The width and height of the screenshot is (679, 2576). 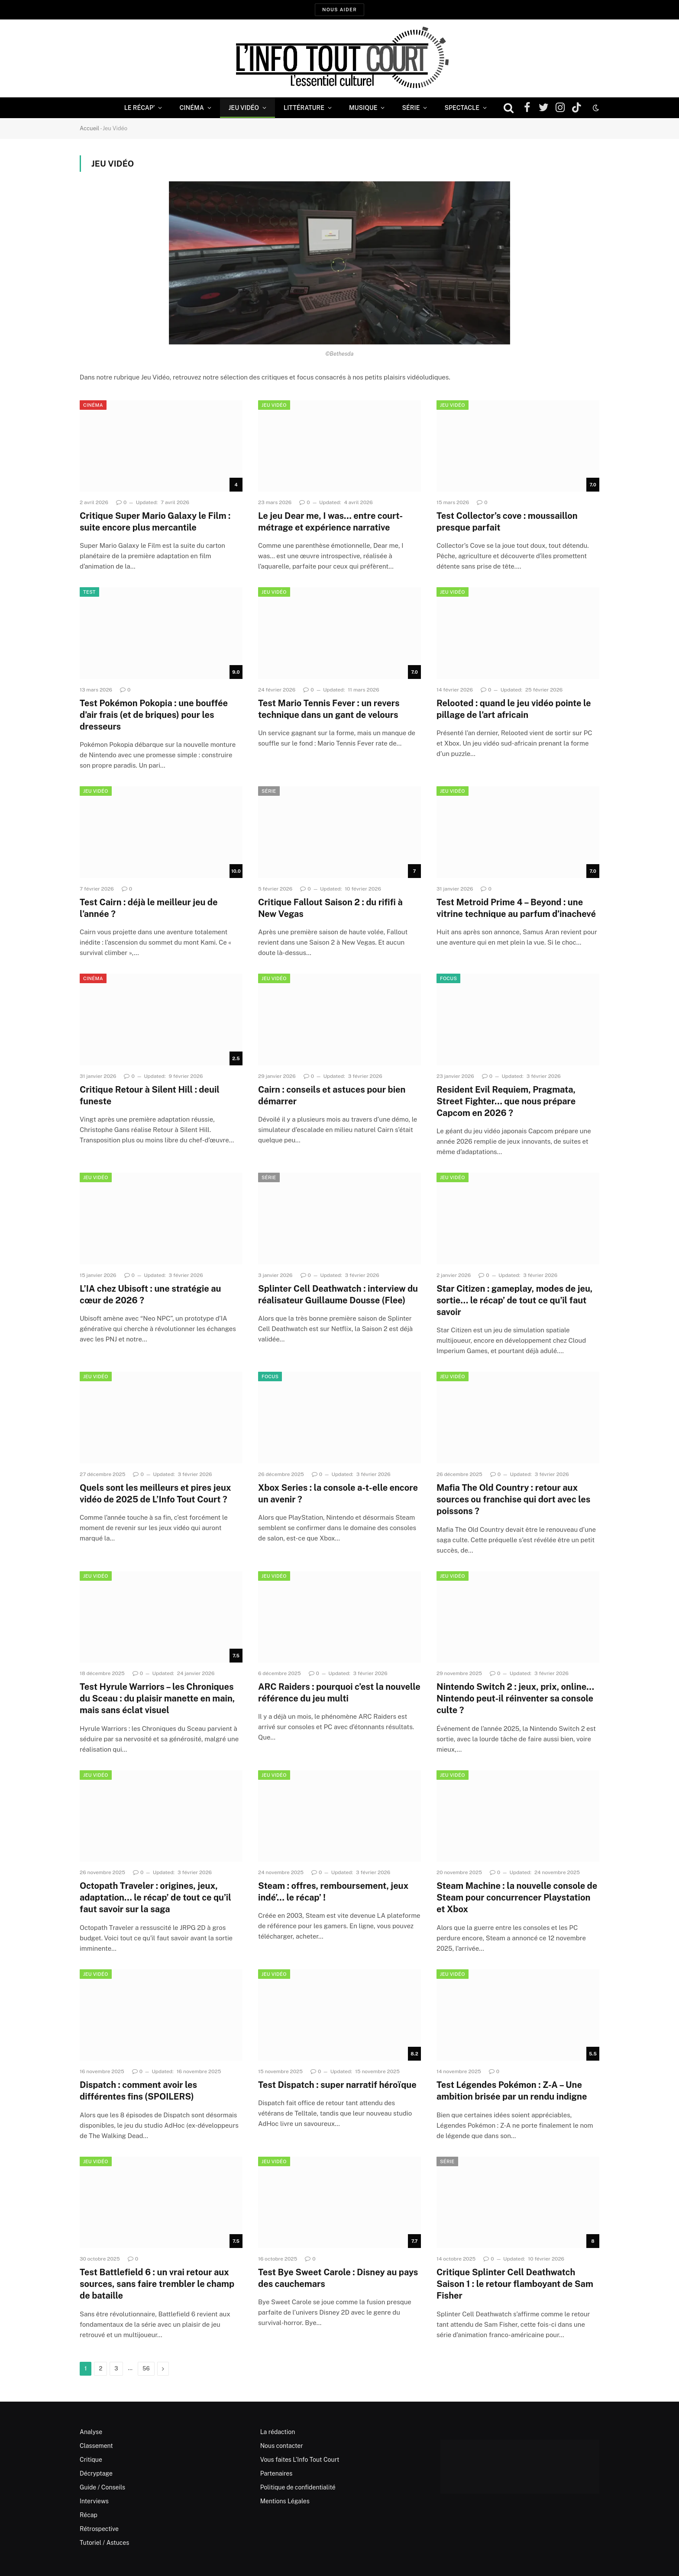 I want to click on Critique Fallout Saison 2 : du rififi à New Vegas, so click(x=330, y=908).